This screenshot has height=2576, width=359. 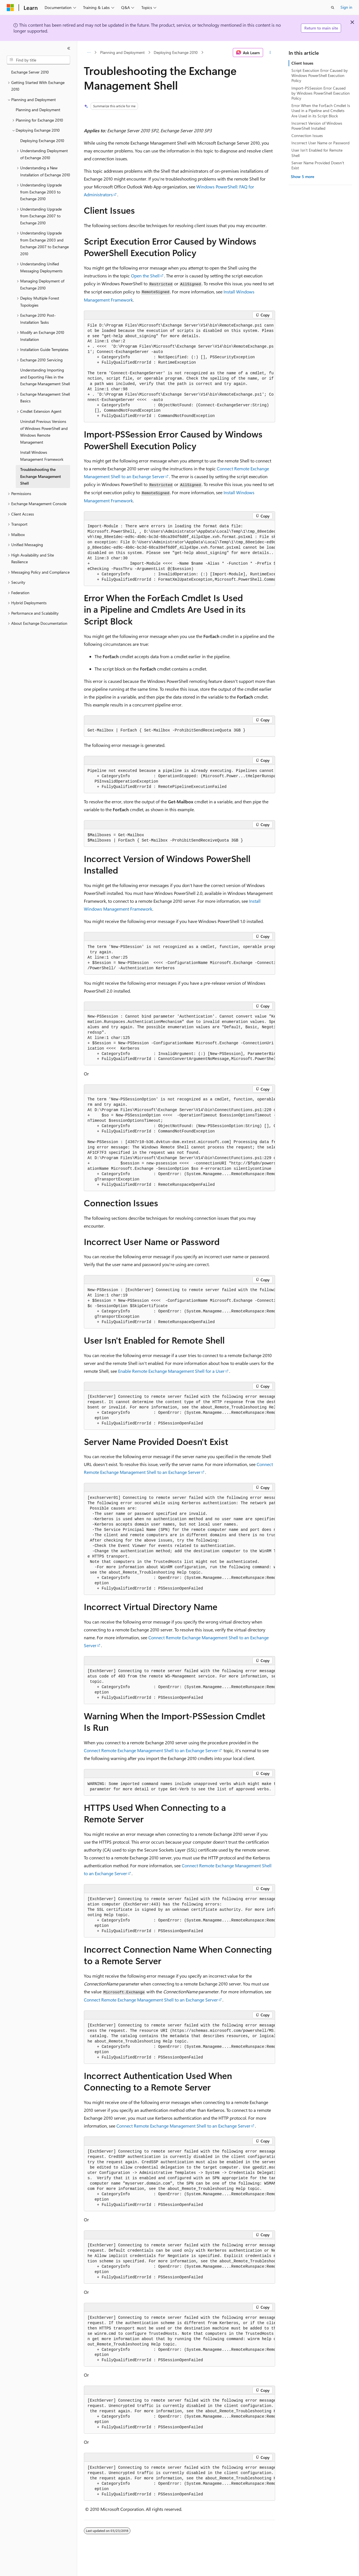 I want to click on Server Name Provided Doesn't Exist, so click(x=317, y=165).